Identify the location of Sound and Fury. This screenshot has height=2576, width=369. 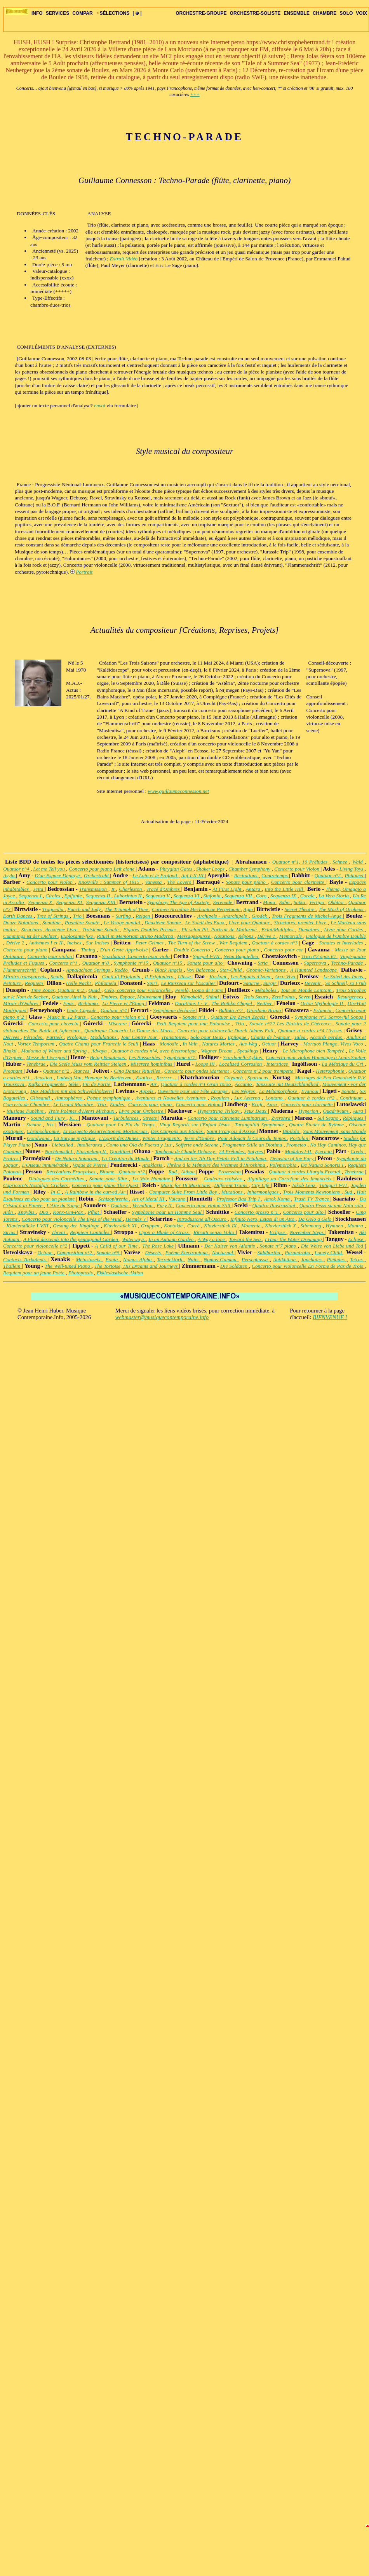
(48, 1118).